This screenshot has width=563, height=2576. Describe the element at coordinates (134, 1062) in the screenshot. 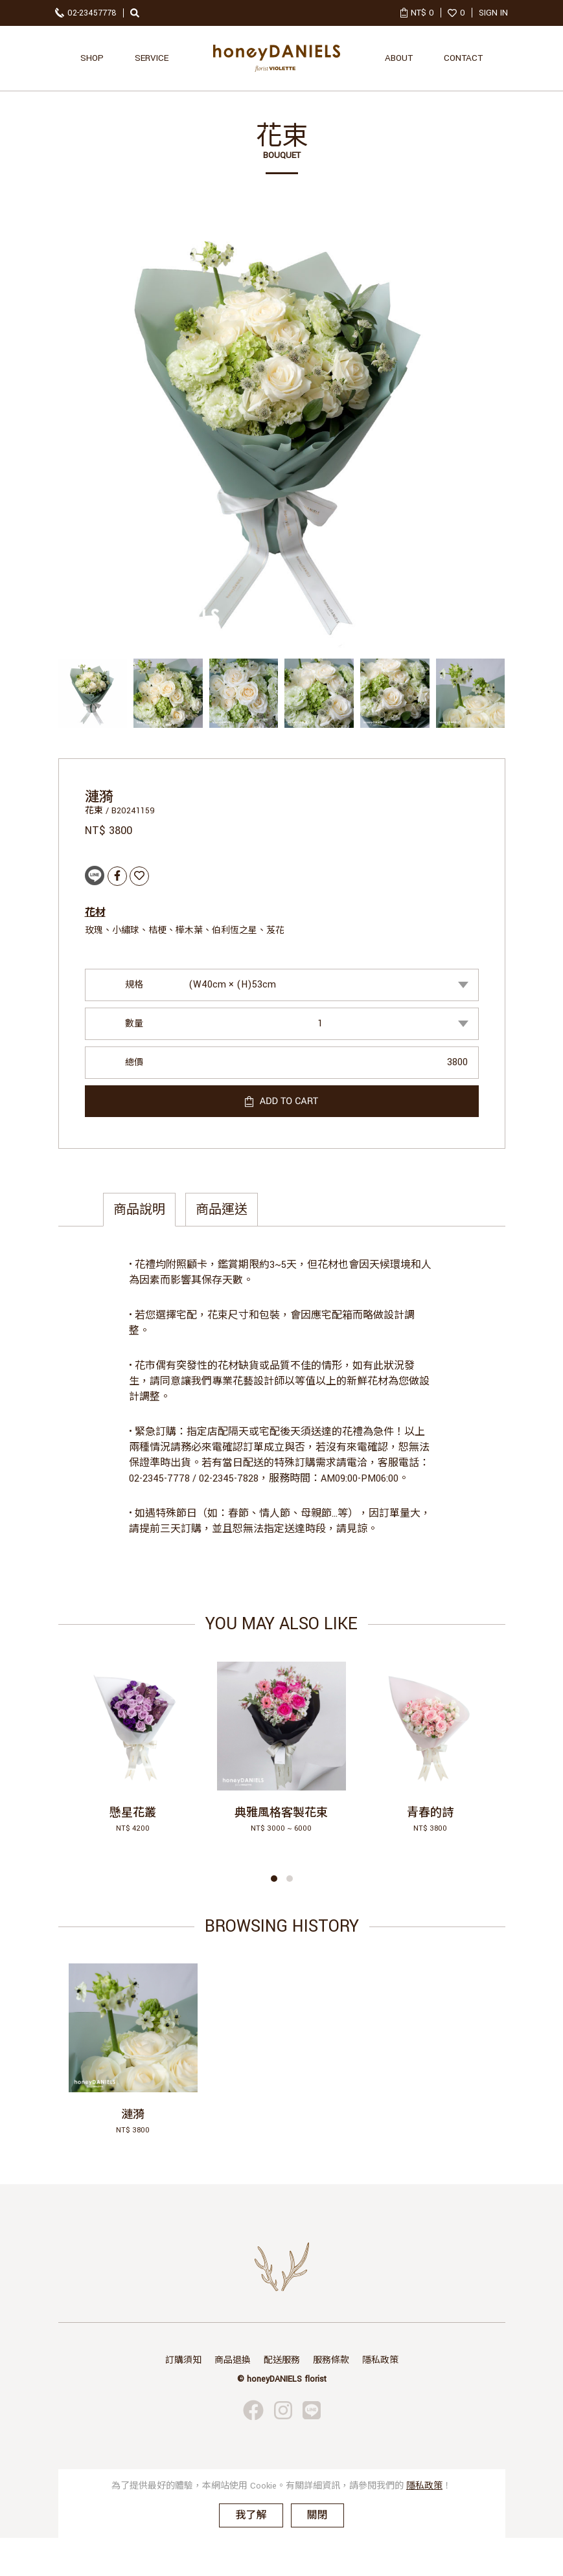

I see `總價` at that location.